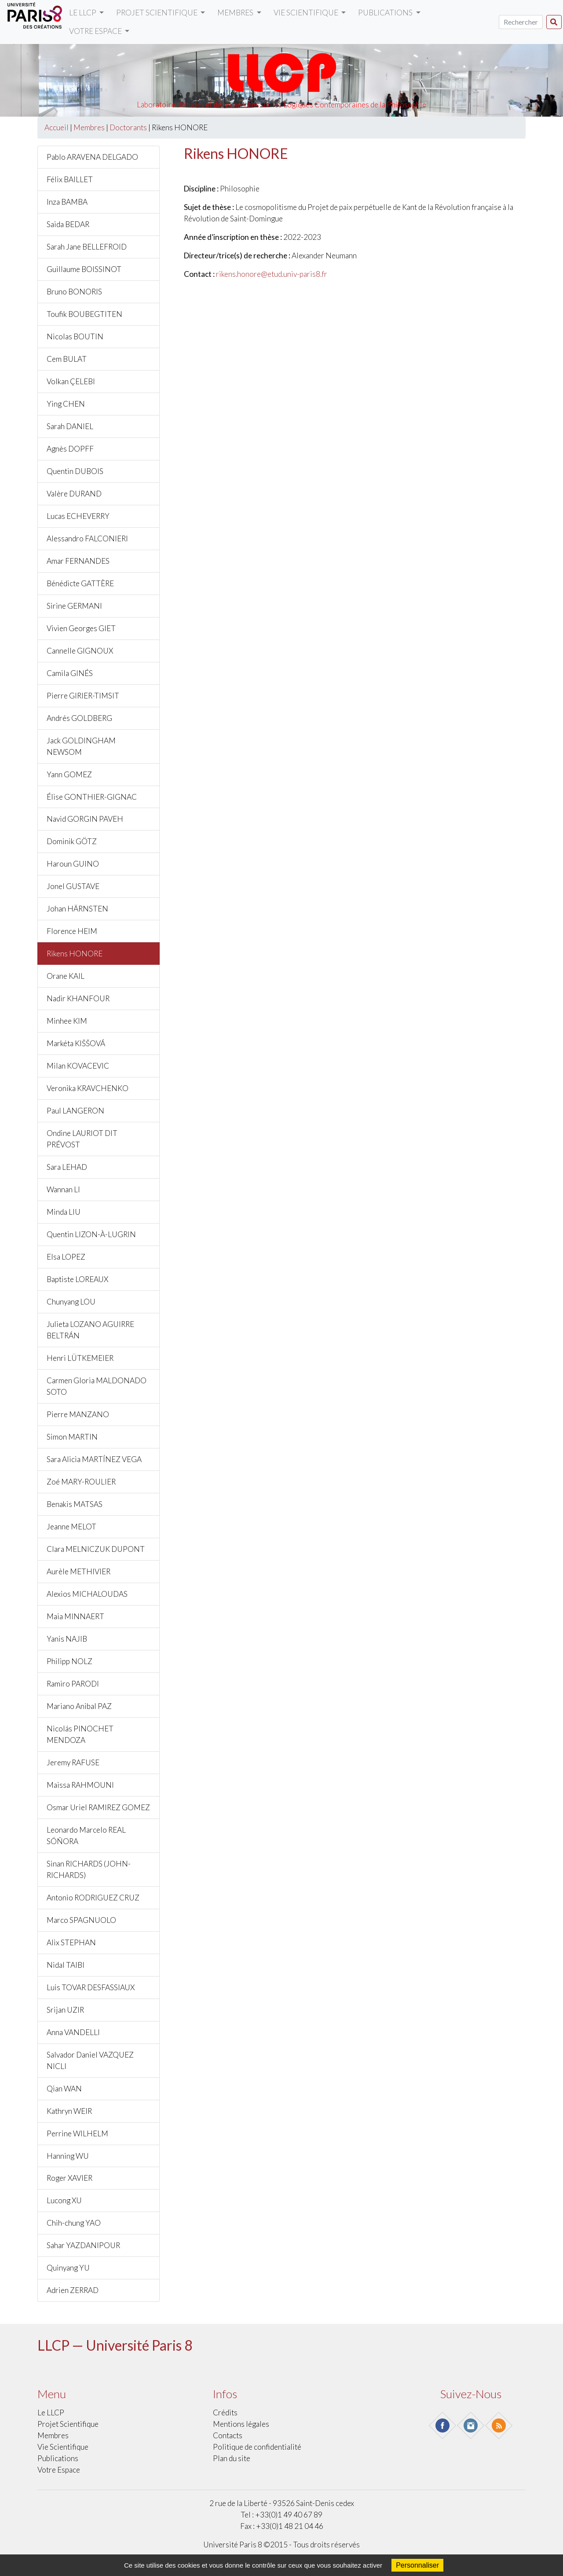 This screenshot has width=563, height=2576. I want to click on Toufik BOUBEGTITEN, so click(84, 314).